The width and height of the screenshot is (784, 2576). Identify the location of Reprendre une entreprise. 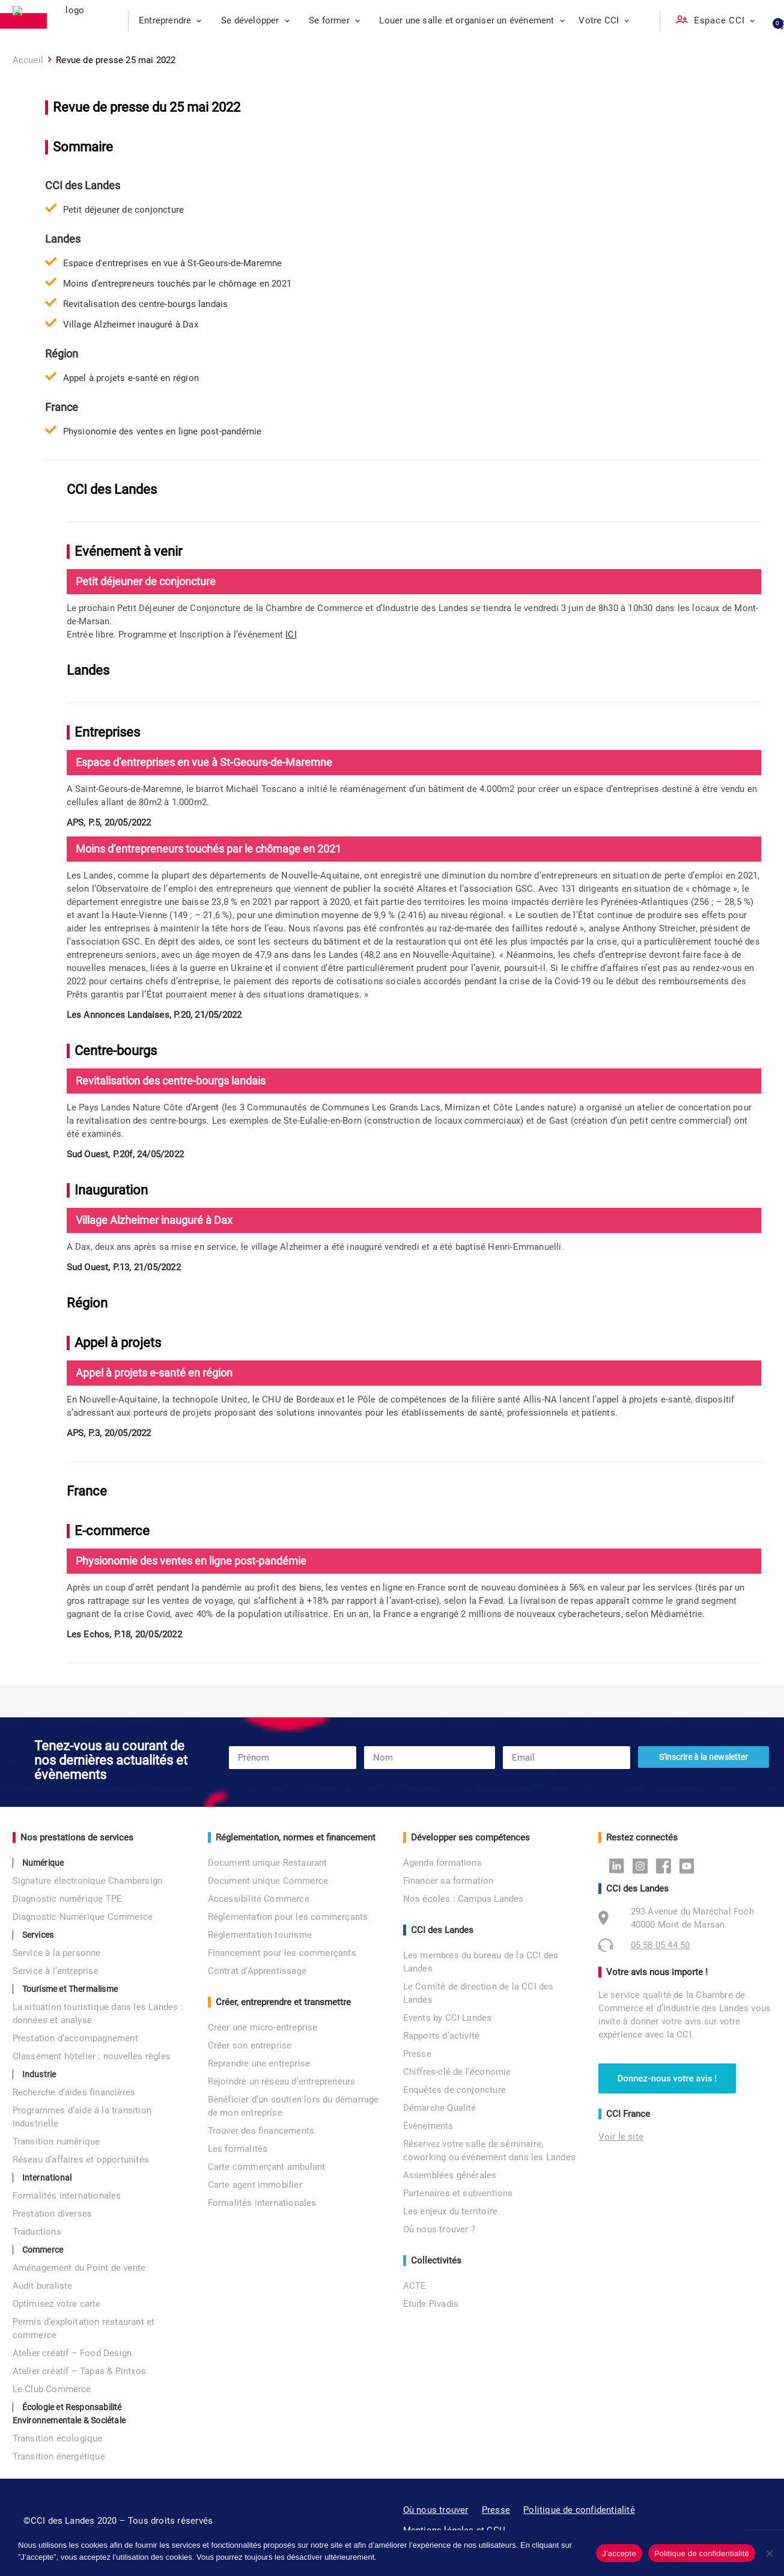
(259, 2063).